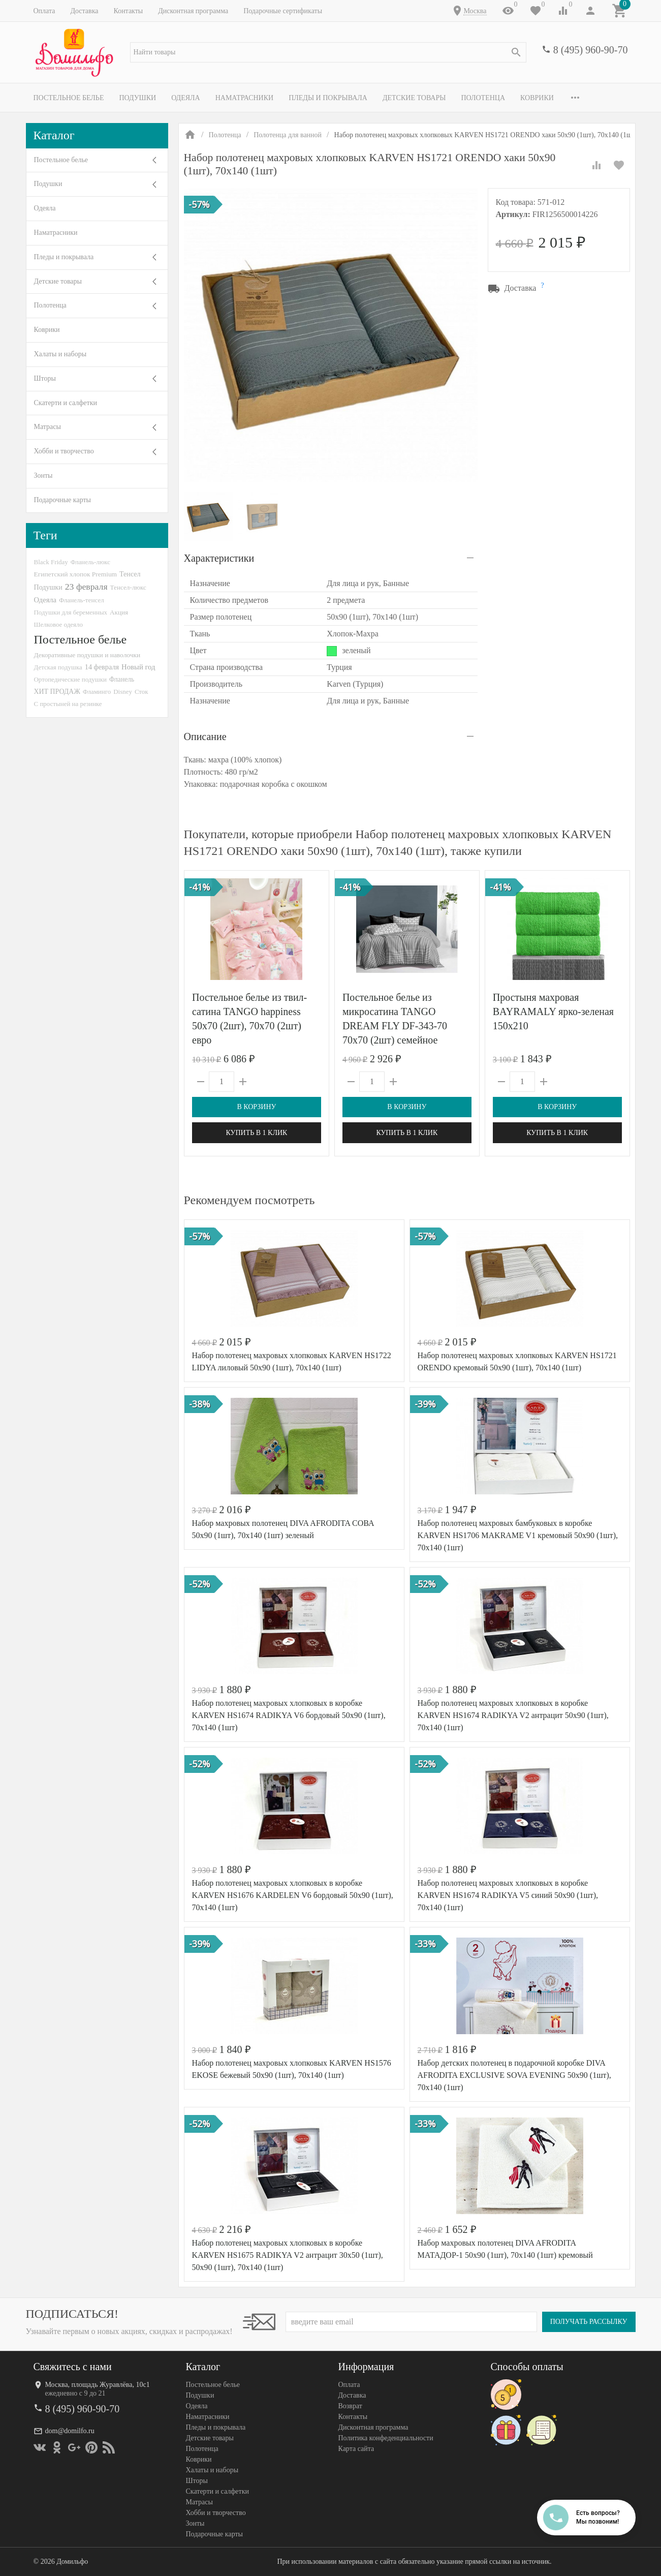  What do you see at coordinates (102, 667) in the screenshot?
I see `14 февраля` at bounding box center [102, 667].